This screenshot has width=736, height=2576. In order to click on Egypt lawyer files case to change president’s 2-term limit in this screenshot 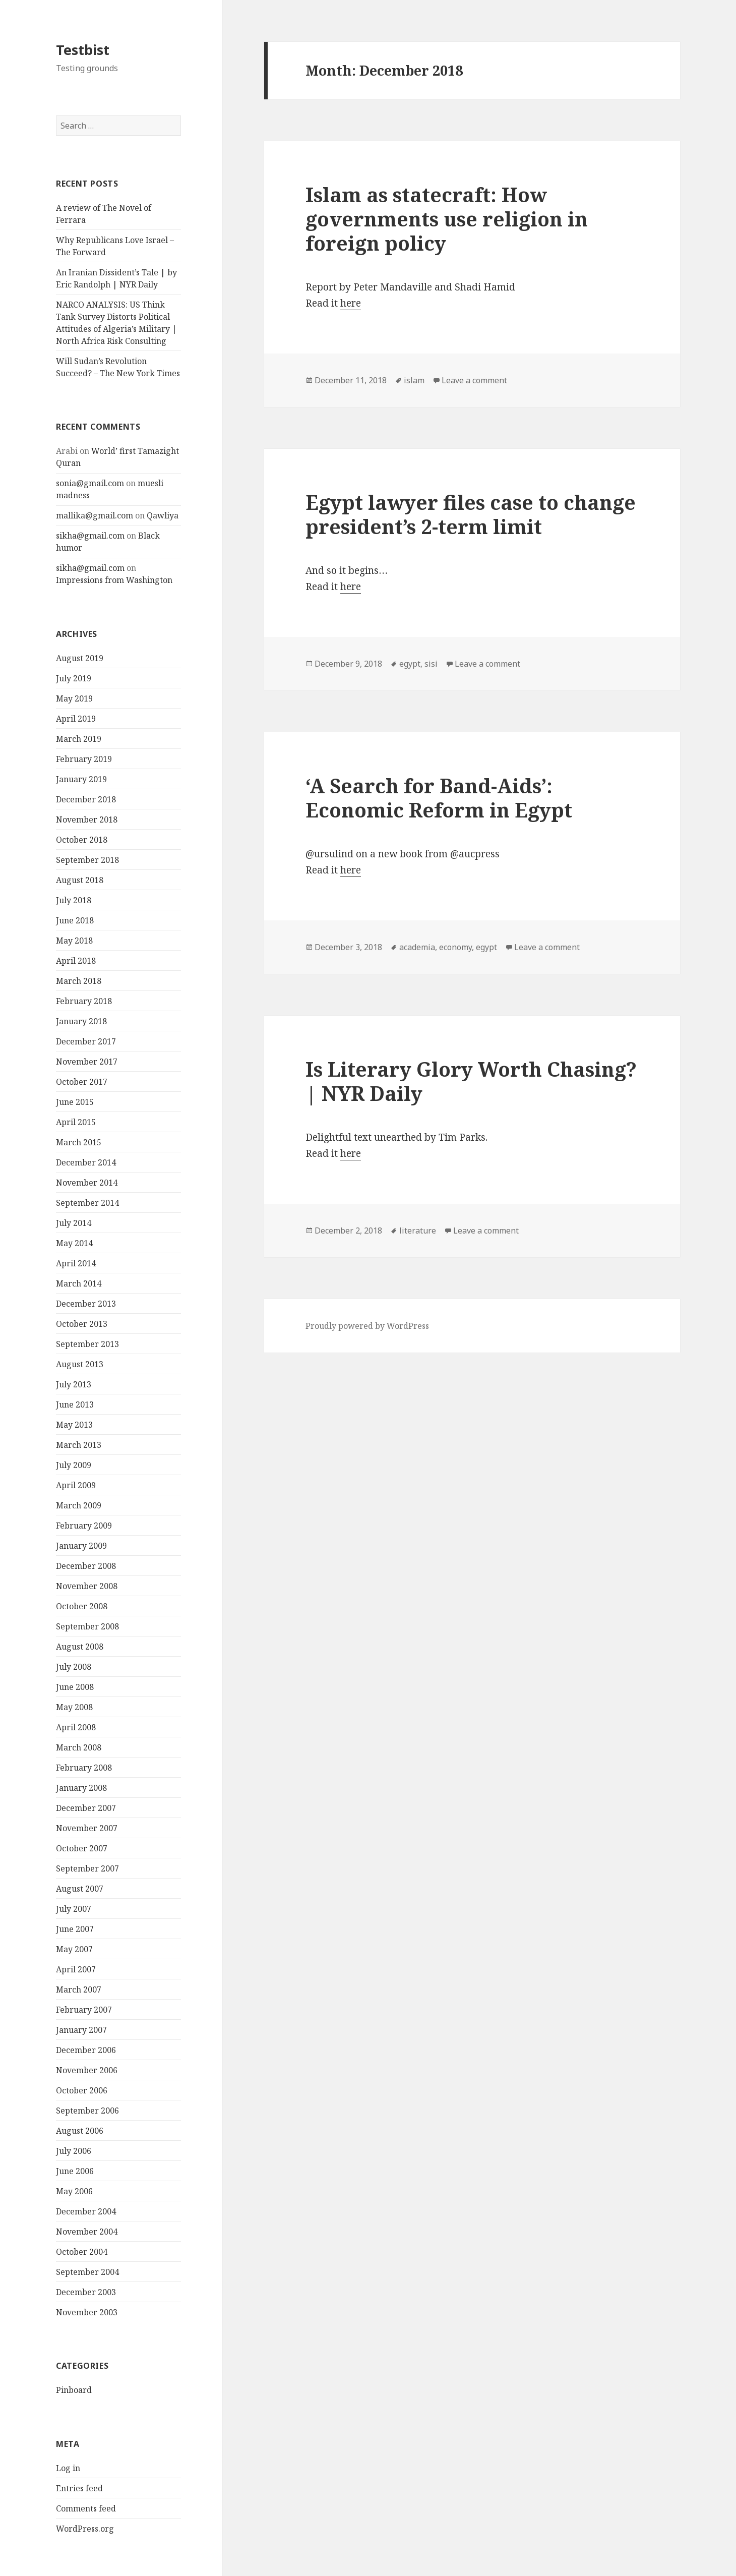, I will do `click(470, 514)`.